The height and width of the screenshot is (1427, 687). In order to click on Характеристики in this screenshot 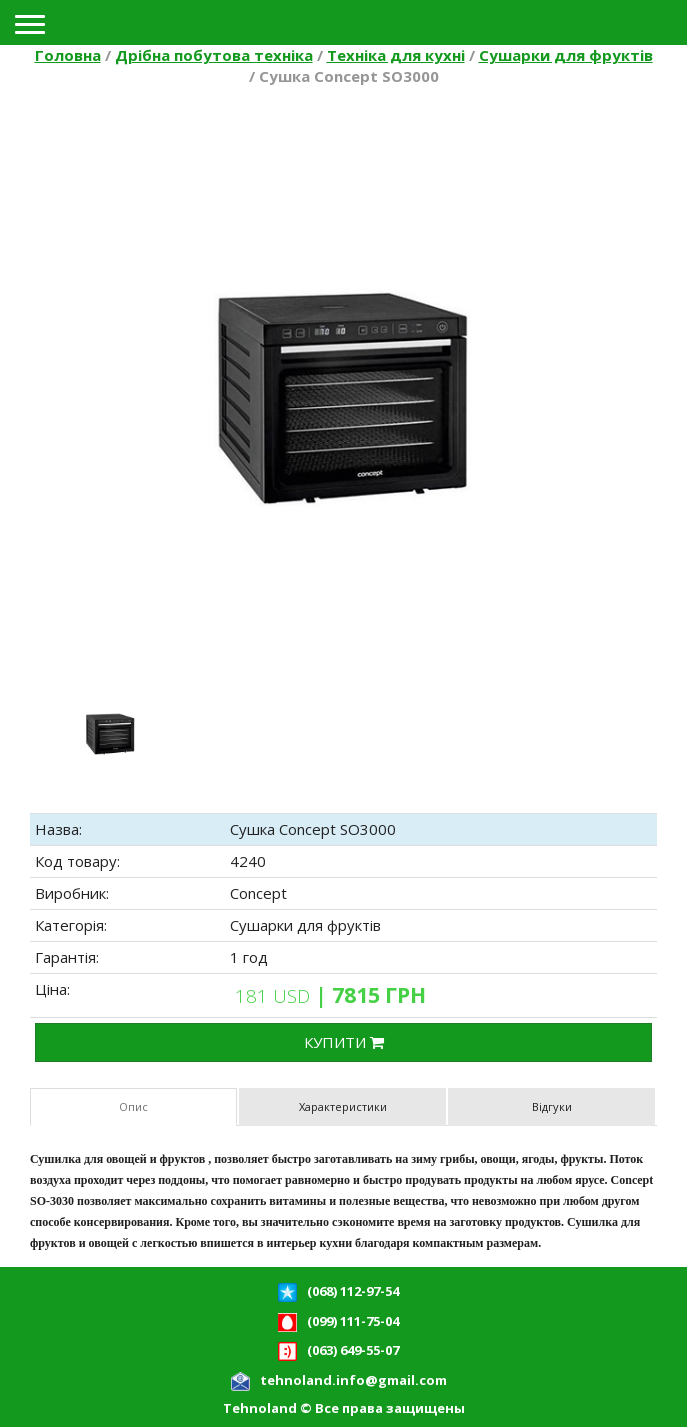, I will do `click(343, 1106)`.